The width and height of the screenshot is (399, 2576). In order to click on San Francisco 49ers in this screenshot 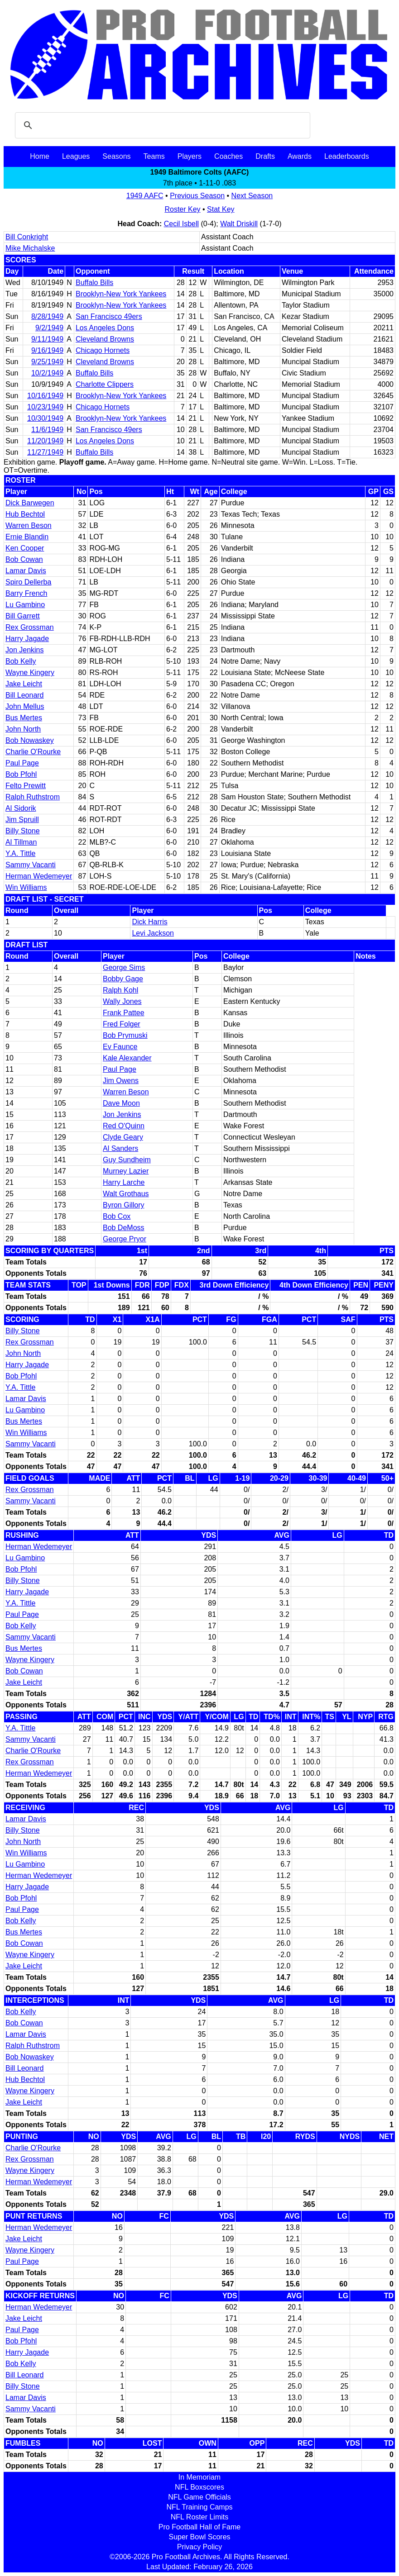, I will do `click(109, 316)`.